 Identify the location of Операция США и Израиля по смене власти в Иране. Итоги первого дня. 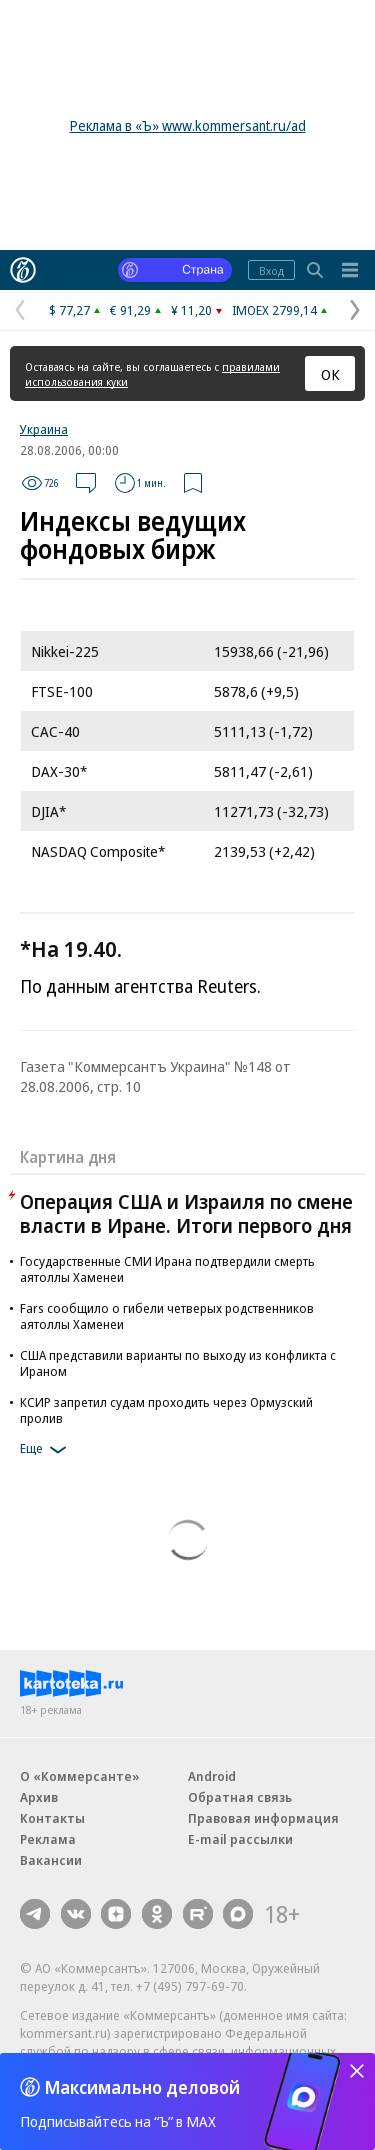
(186, 1213).